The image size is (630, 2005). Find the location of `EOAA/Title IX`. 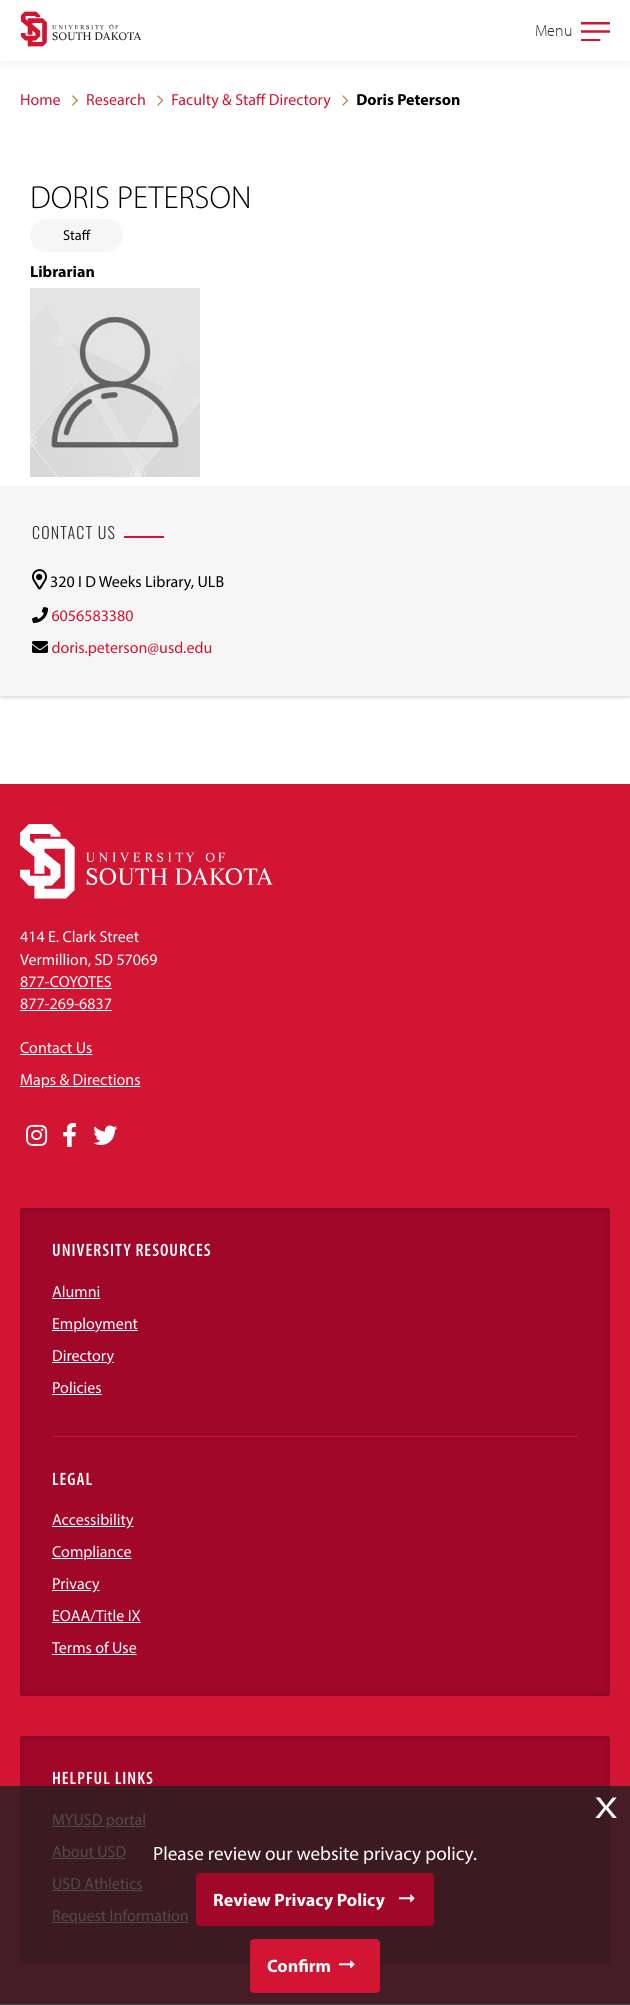

EOAA/Title IX is located at coordinates (96, 1616).